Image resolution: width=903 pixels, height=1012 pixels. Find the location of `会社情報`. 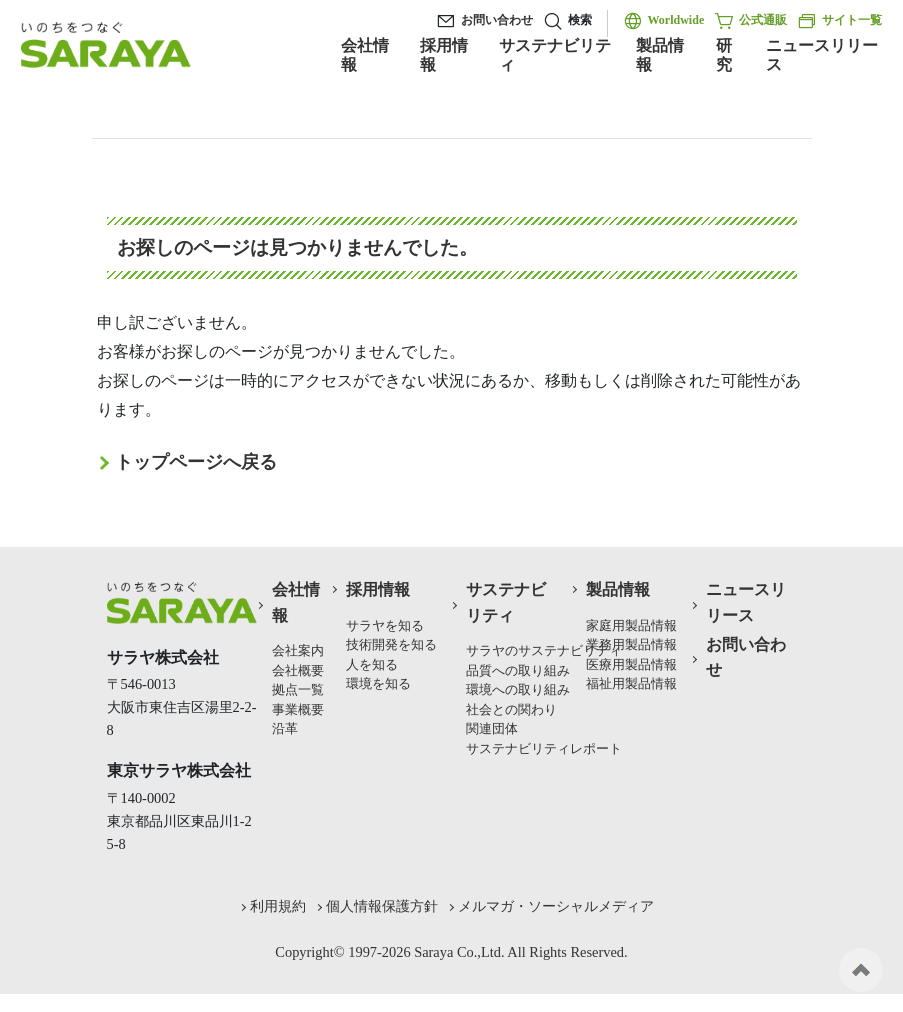

会社情報 is located at coordinates (365, 55).